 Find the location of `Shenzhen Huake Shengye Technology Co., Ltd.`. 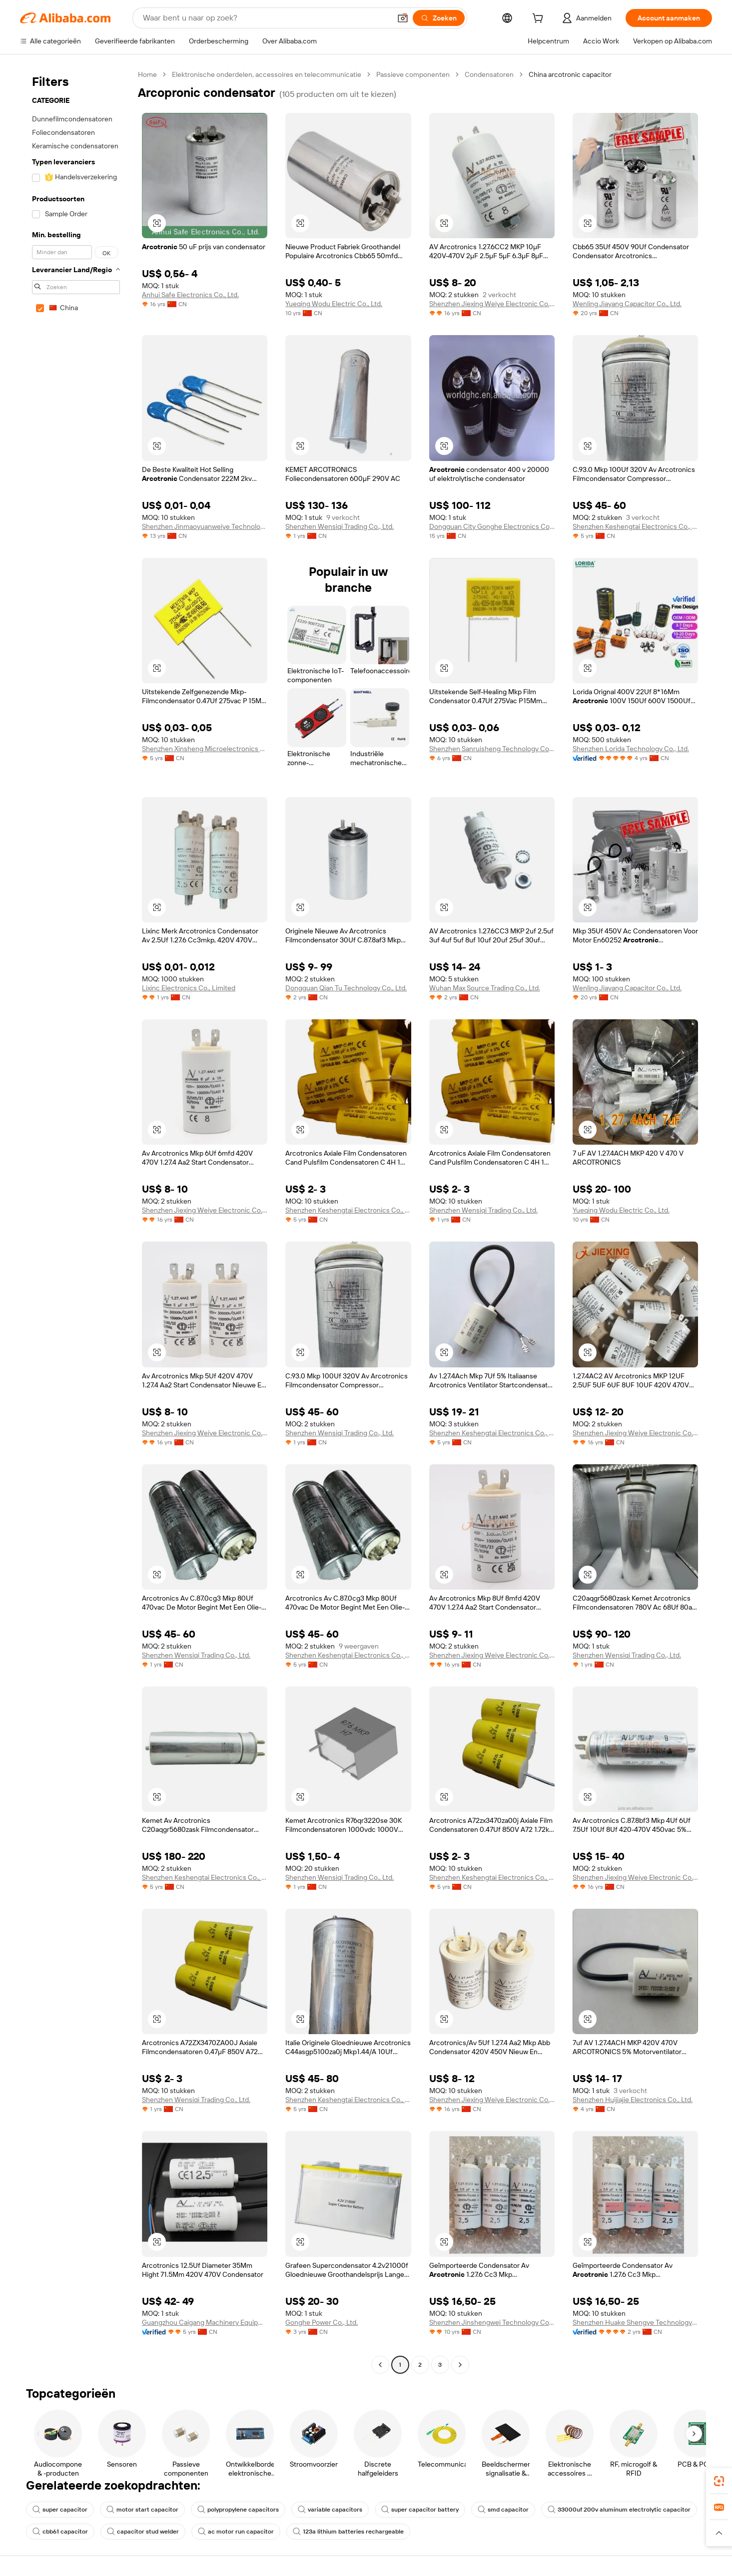

Shenzhen Huake Shengye Technology Co., Ltd. is located at coordinates (635, 2322).